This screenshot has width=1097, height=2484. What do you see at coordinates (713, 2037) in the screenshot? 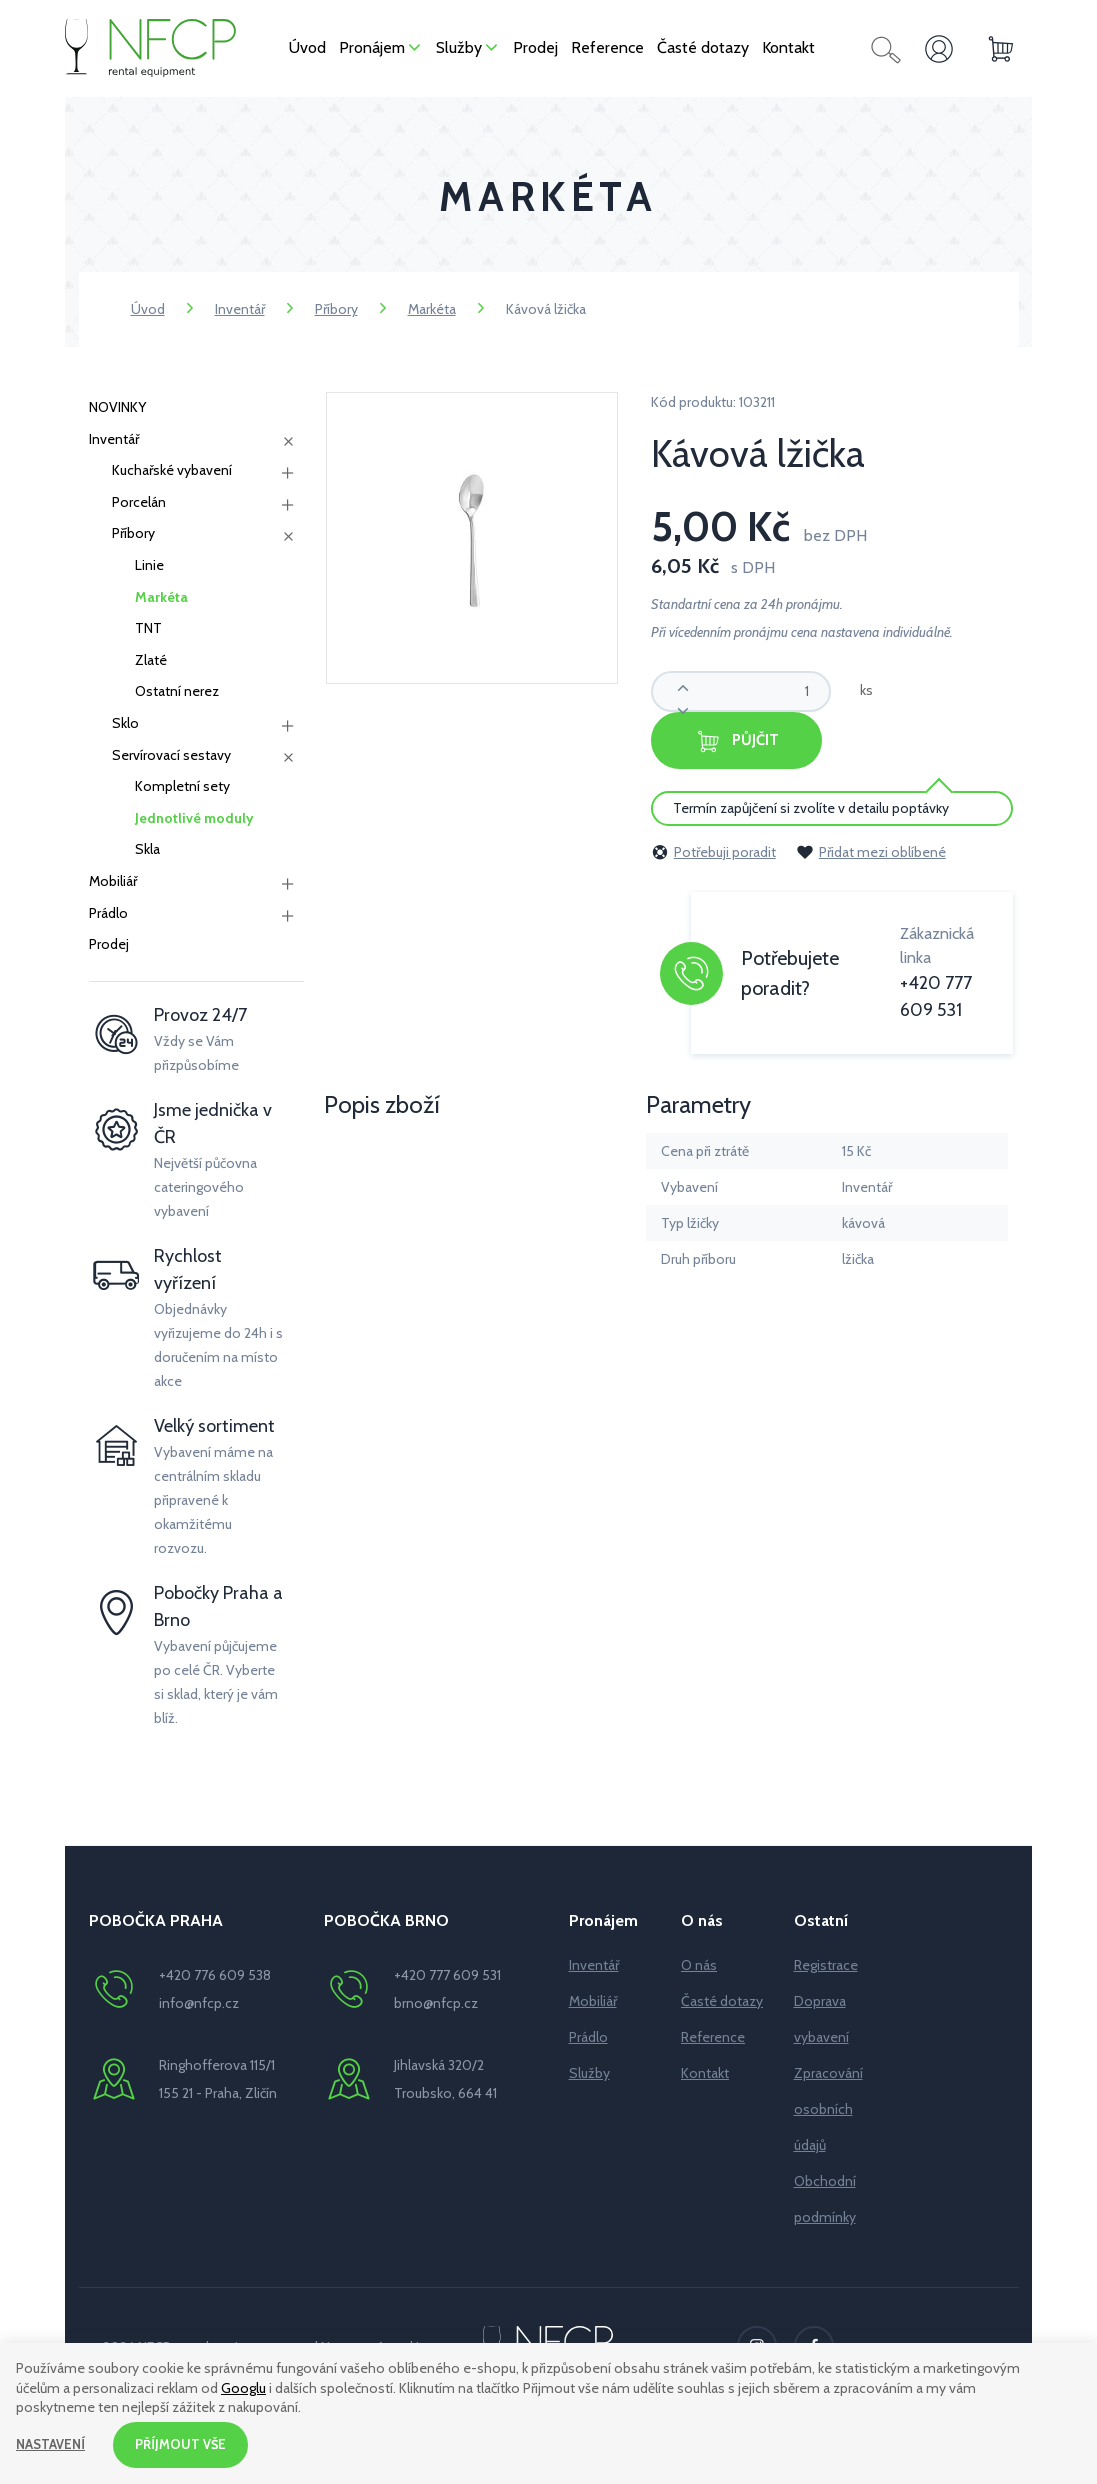
I see `Reference` at bounding box center [713, 2037].